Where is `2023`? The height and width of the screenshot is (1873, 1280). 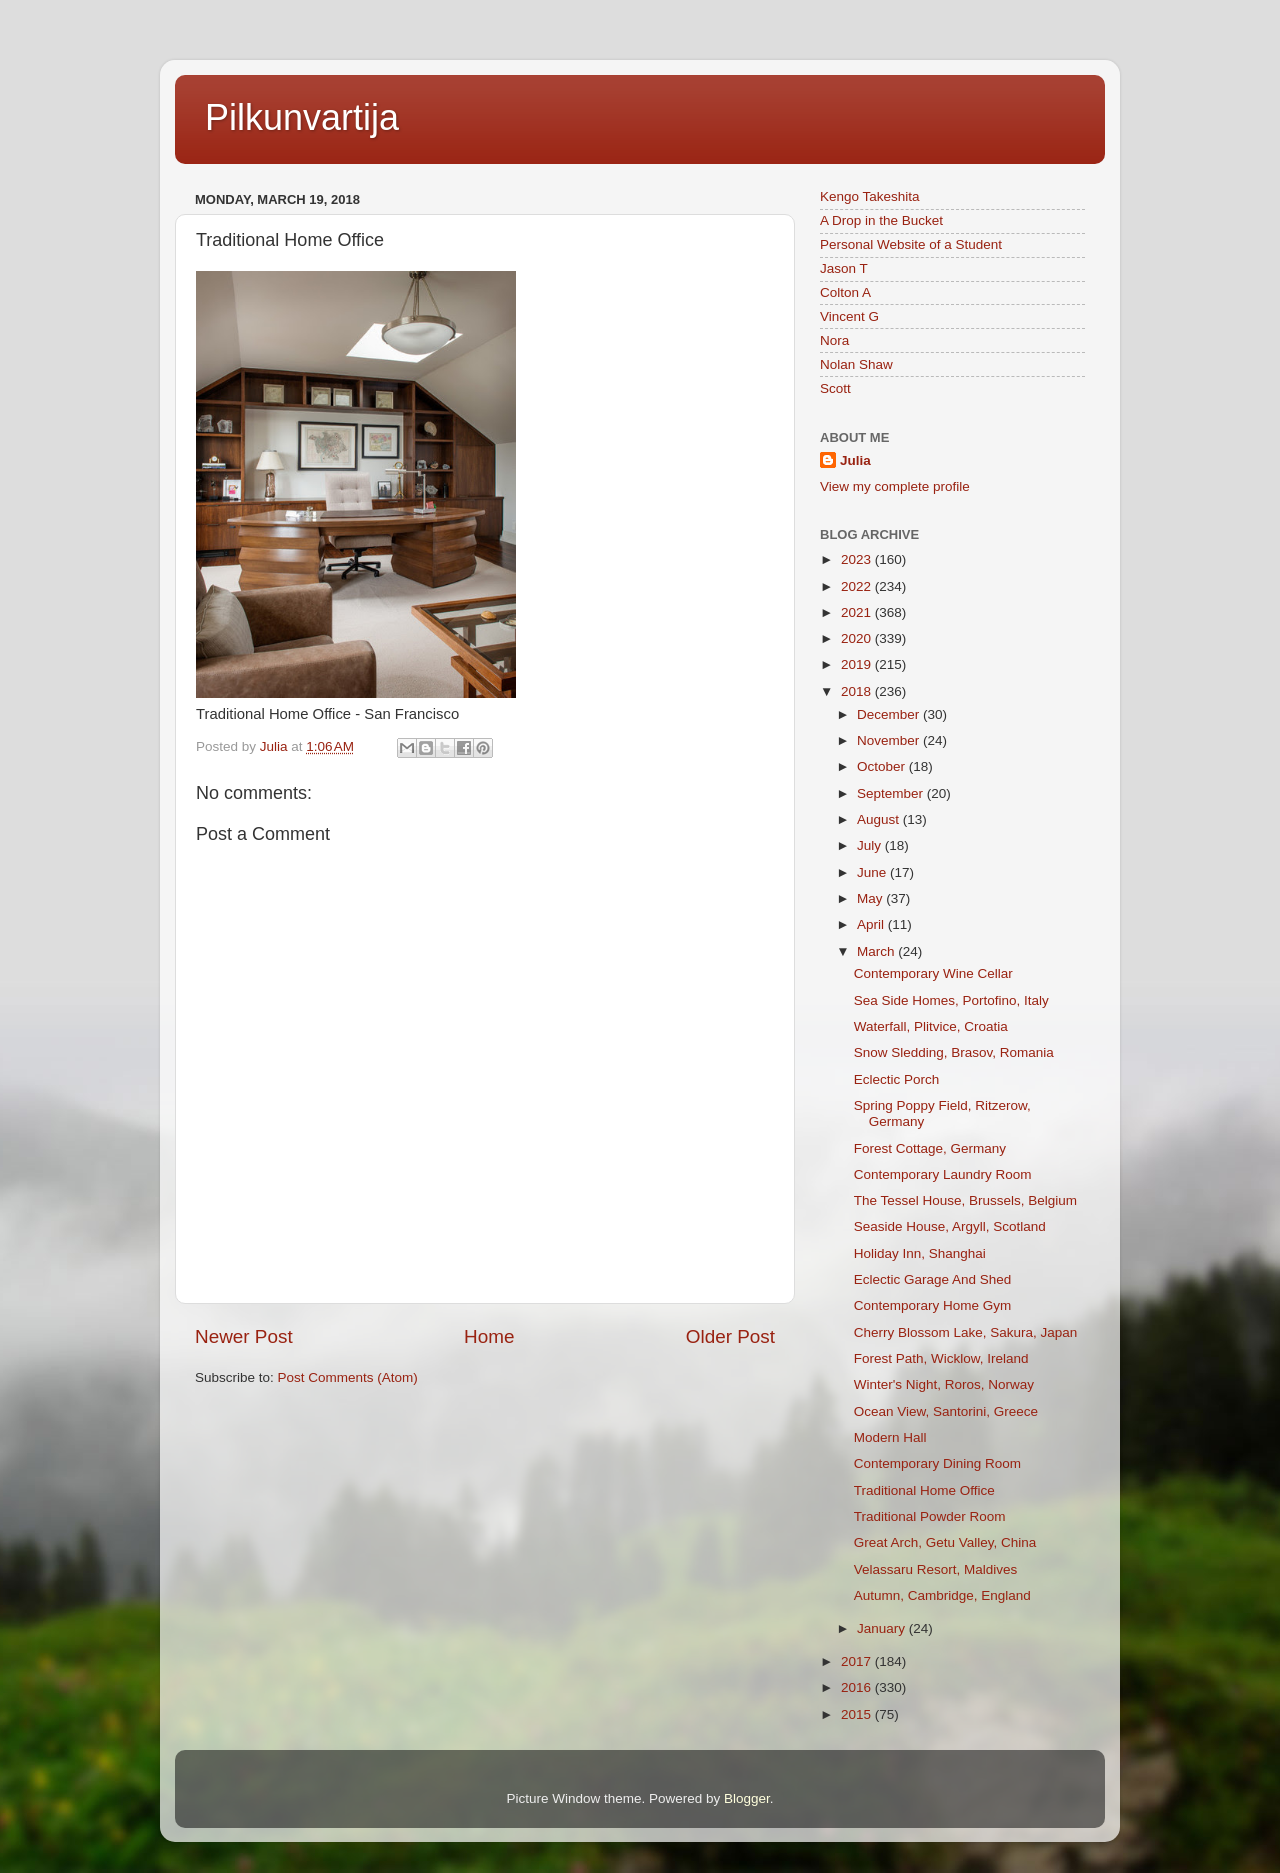
2023 is located at coordinates (858, 559).